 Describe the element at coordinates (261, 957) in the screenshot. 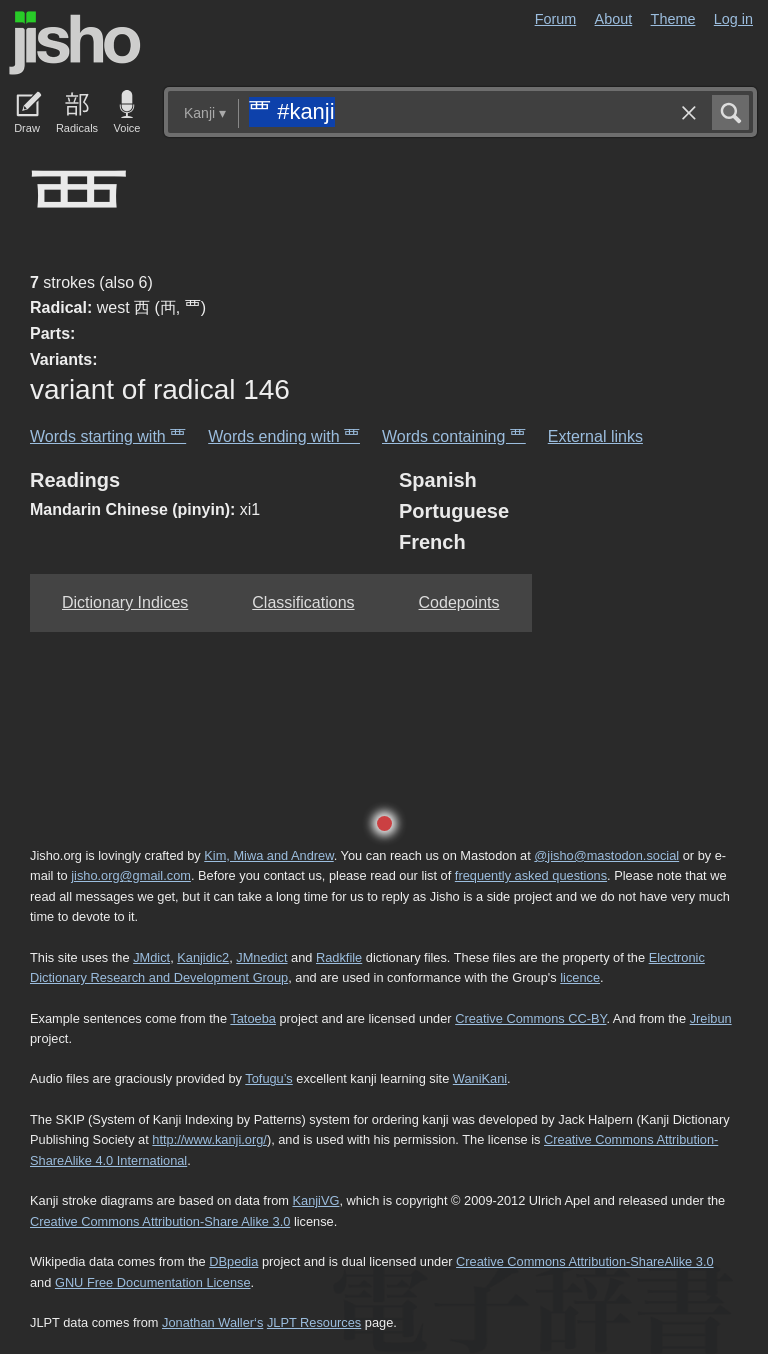

I see `JMnedict` at that location.